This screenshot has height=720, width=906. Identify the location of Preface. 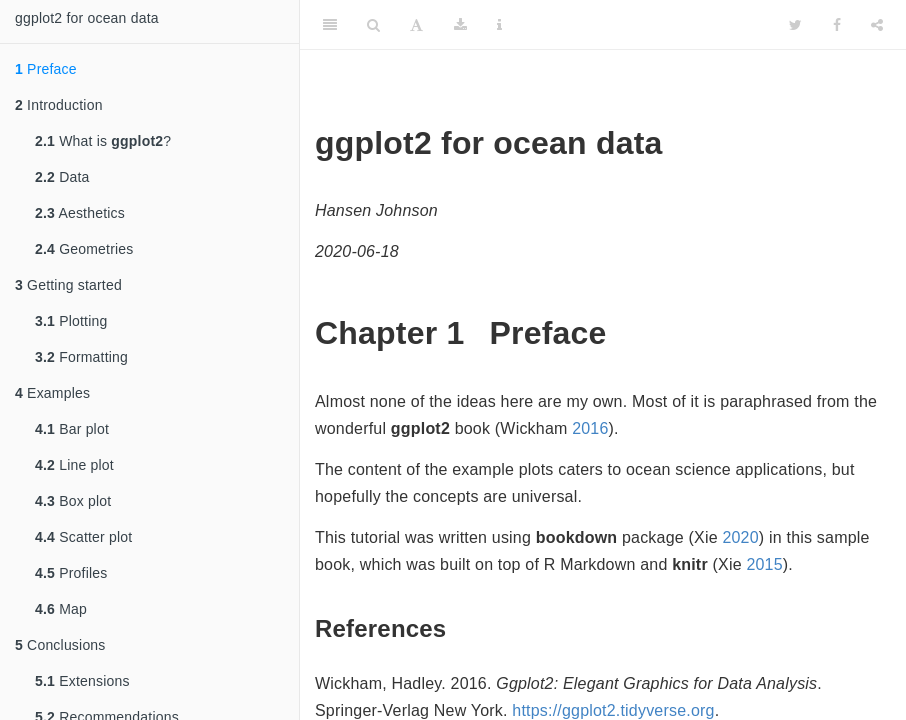
(46, 69).